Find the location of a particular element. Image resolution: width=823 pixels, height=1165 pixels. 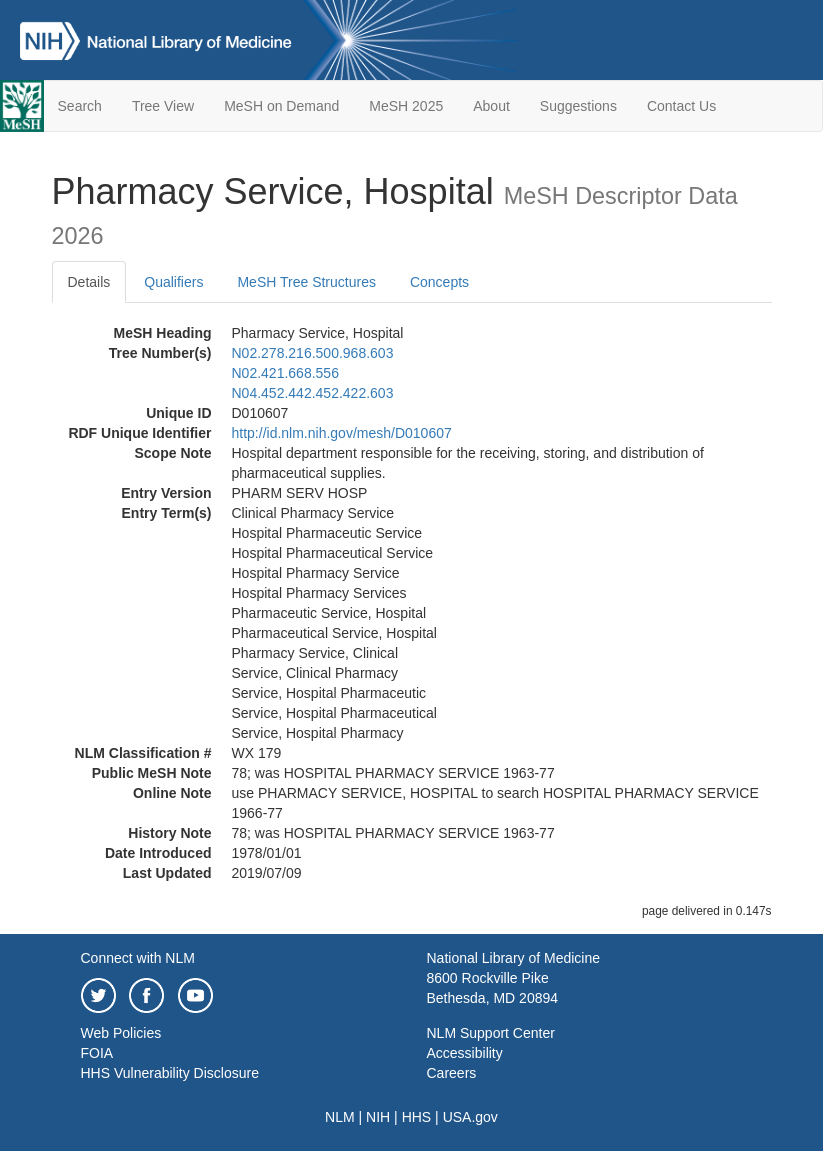

Qualifiers is located at coordinates (173, 282).